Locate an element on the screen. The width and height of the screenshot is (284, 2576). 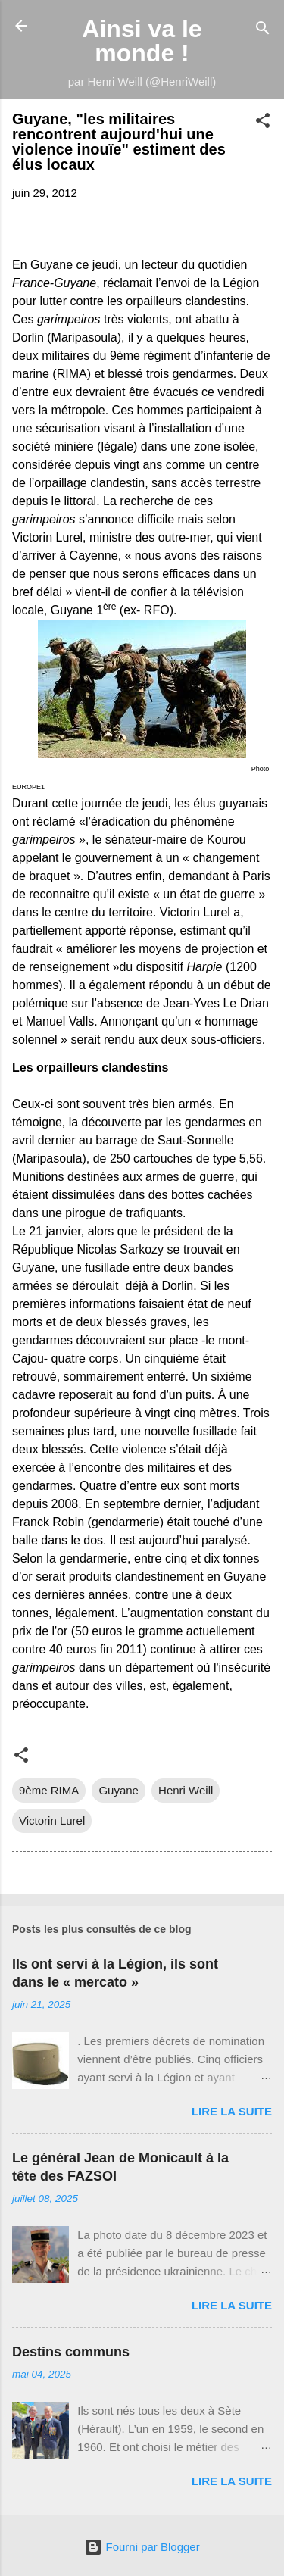
Henri Weill is located at coordinates (185, 1790).